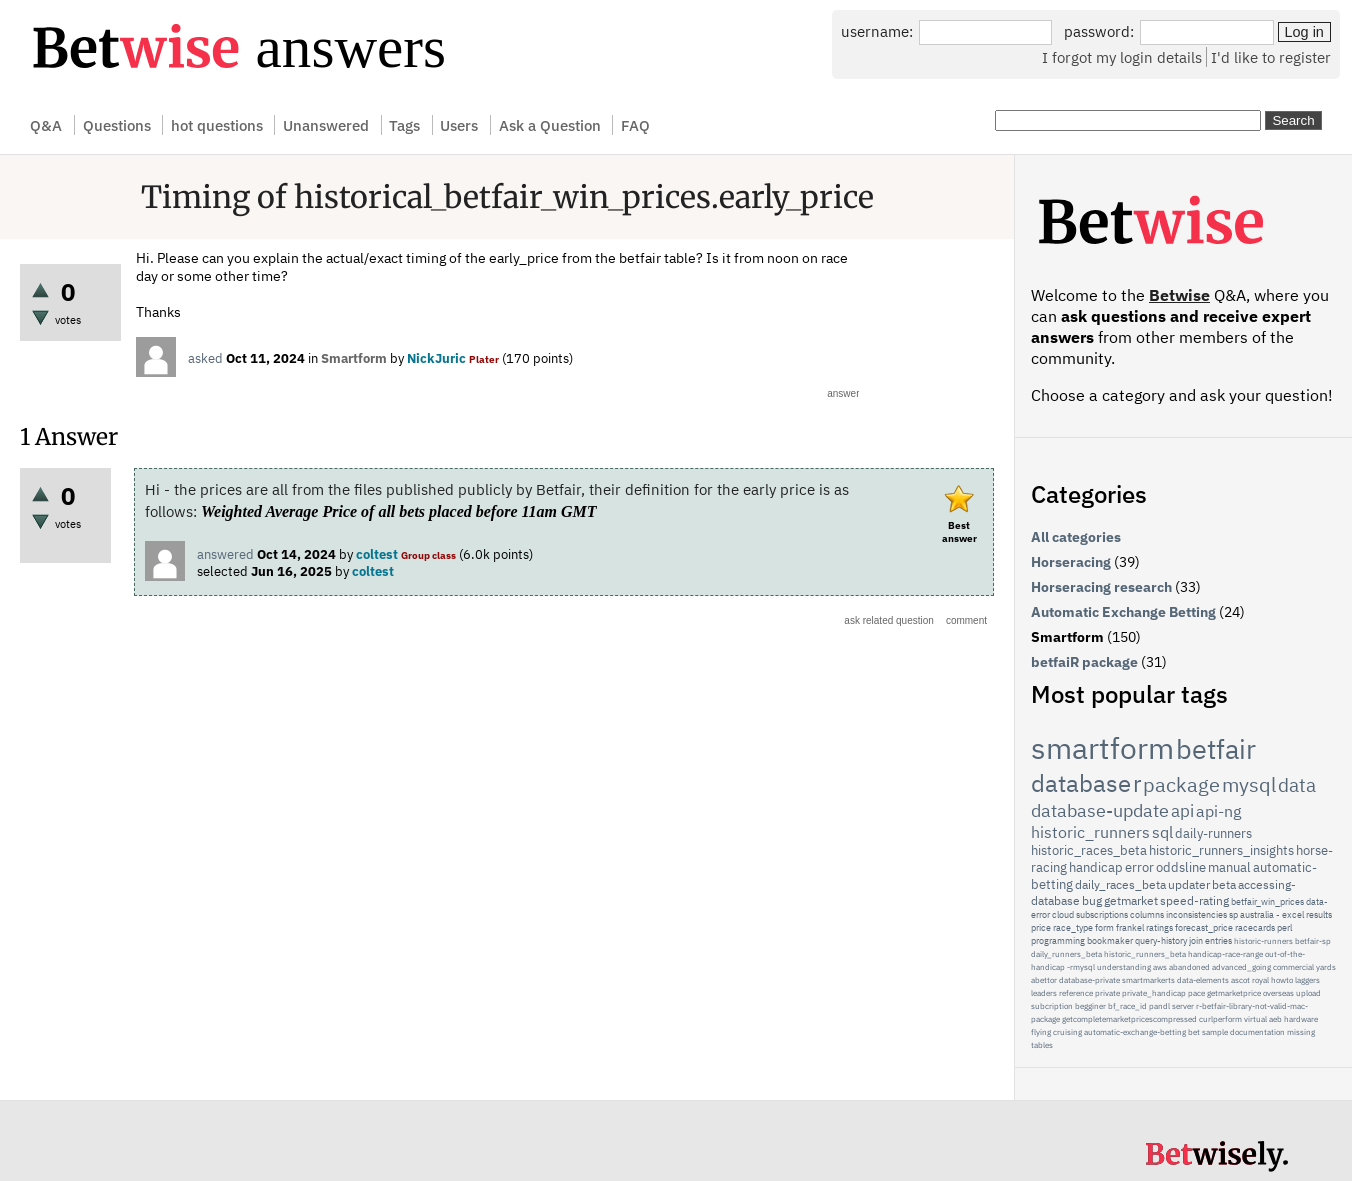 The image size is (1352, 1181). I want to click on automatic-exchange-betting, so click(1135, 1032).